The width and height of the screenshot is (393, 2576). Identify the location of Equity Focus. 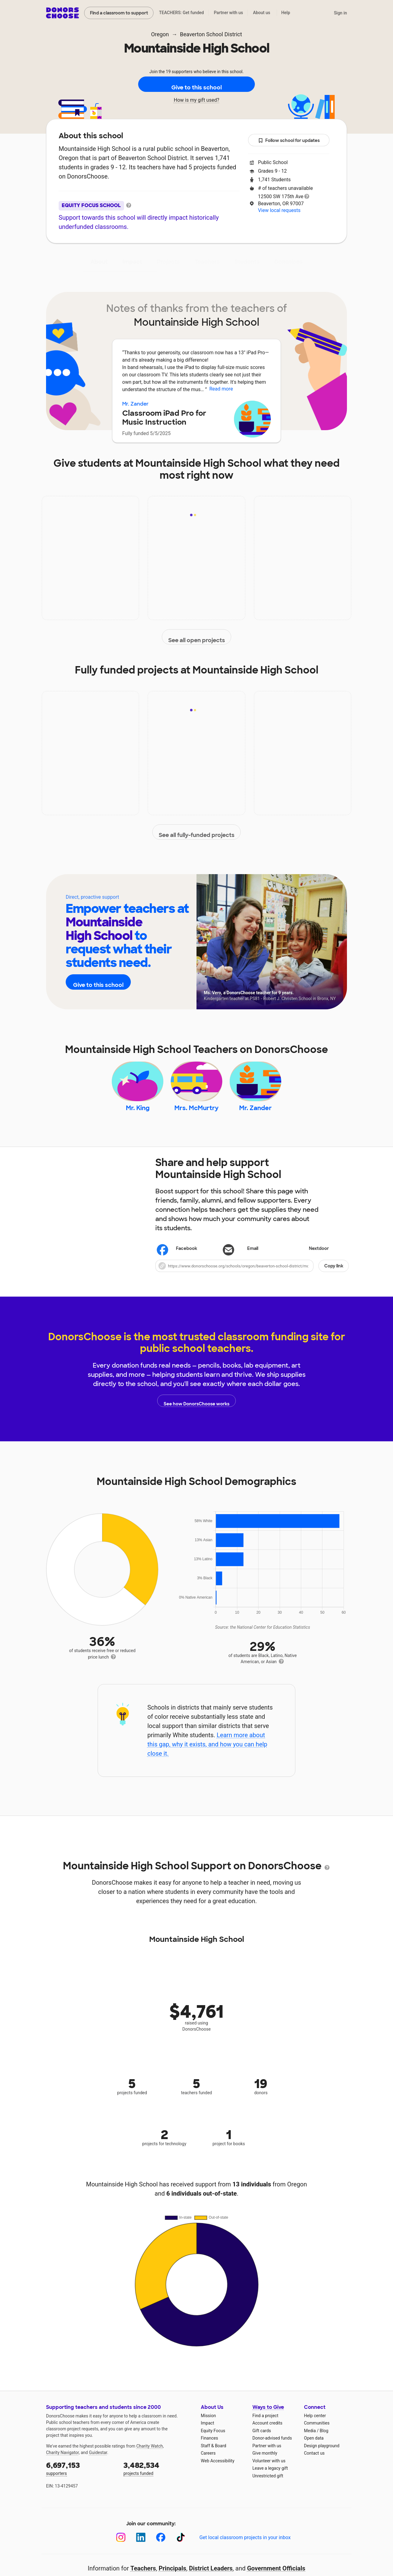
(213, 2442).